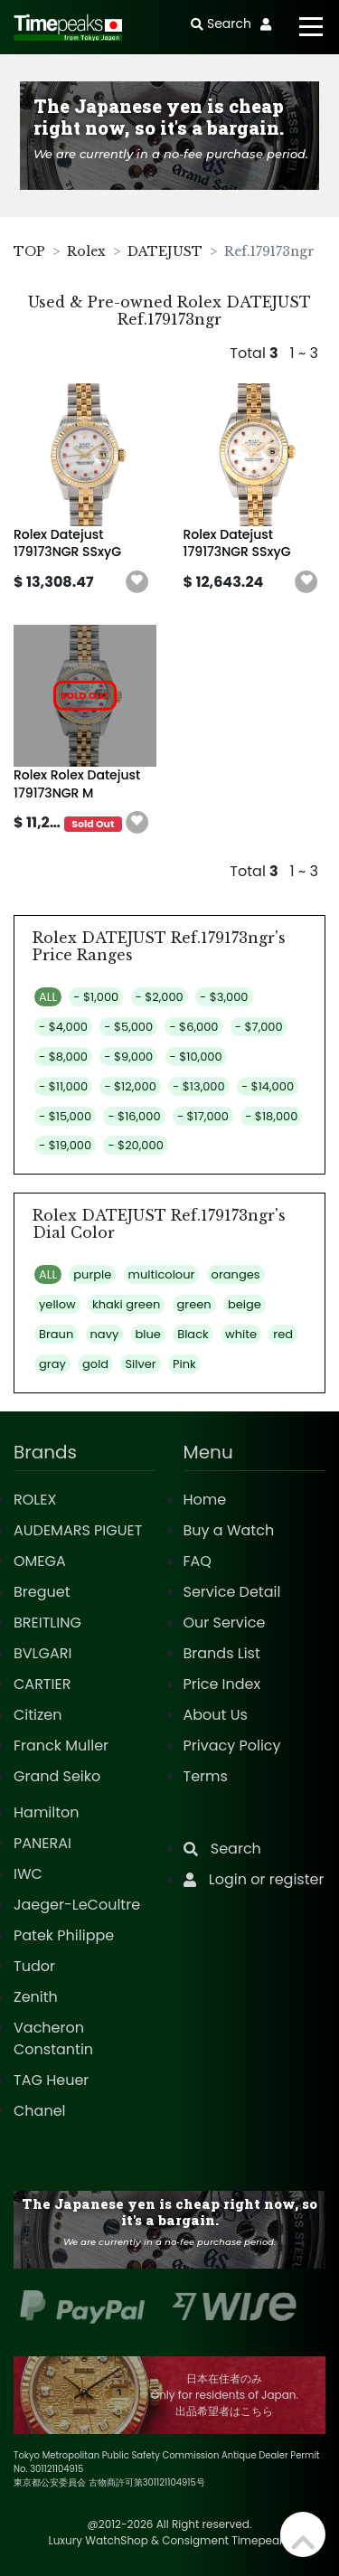  Describe the element at coordinates (63, 1056) in the screenshot. I see `- $8,000` at that location.